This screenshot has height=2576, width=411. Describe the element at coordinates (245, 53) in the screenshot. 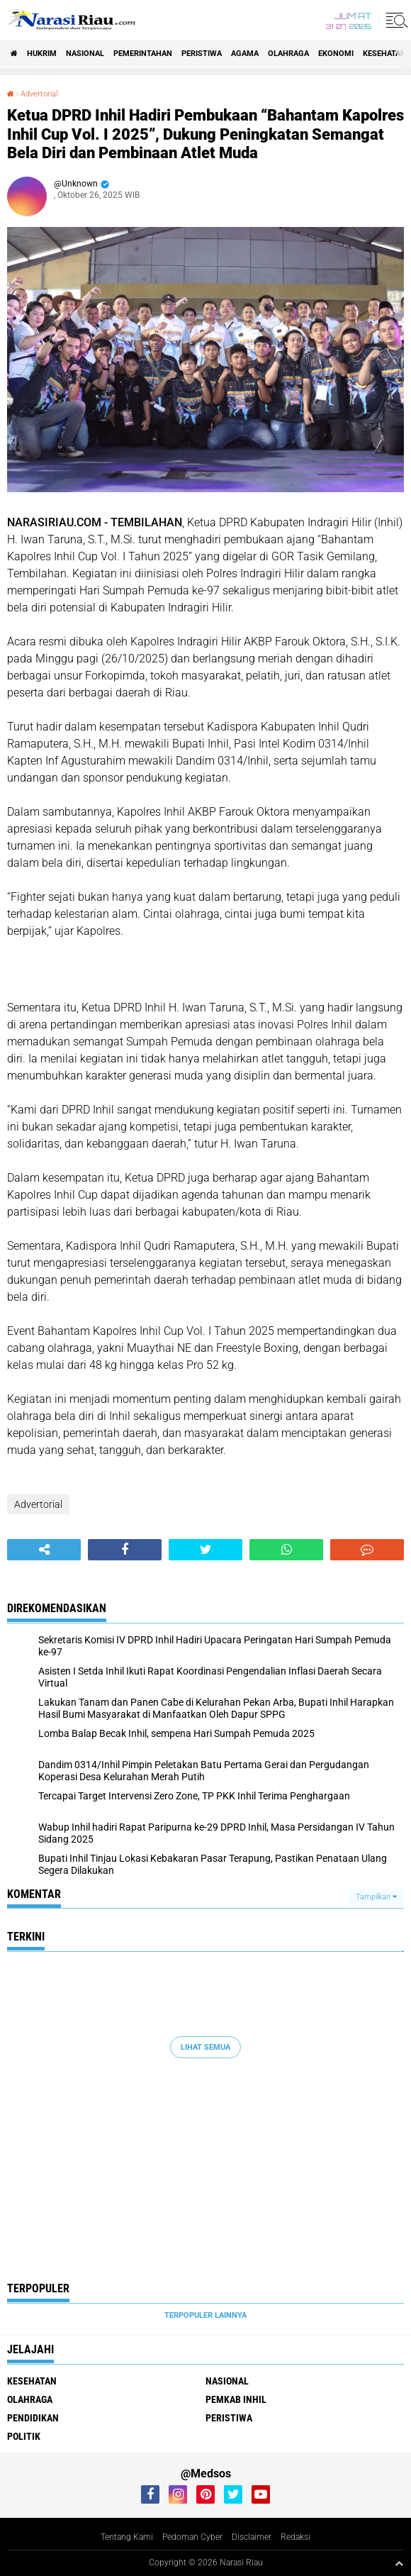

I see `agama` at that location.